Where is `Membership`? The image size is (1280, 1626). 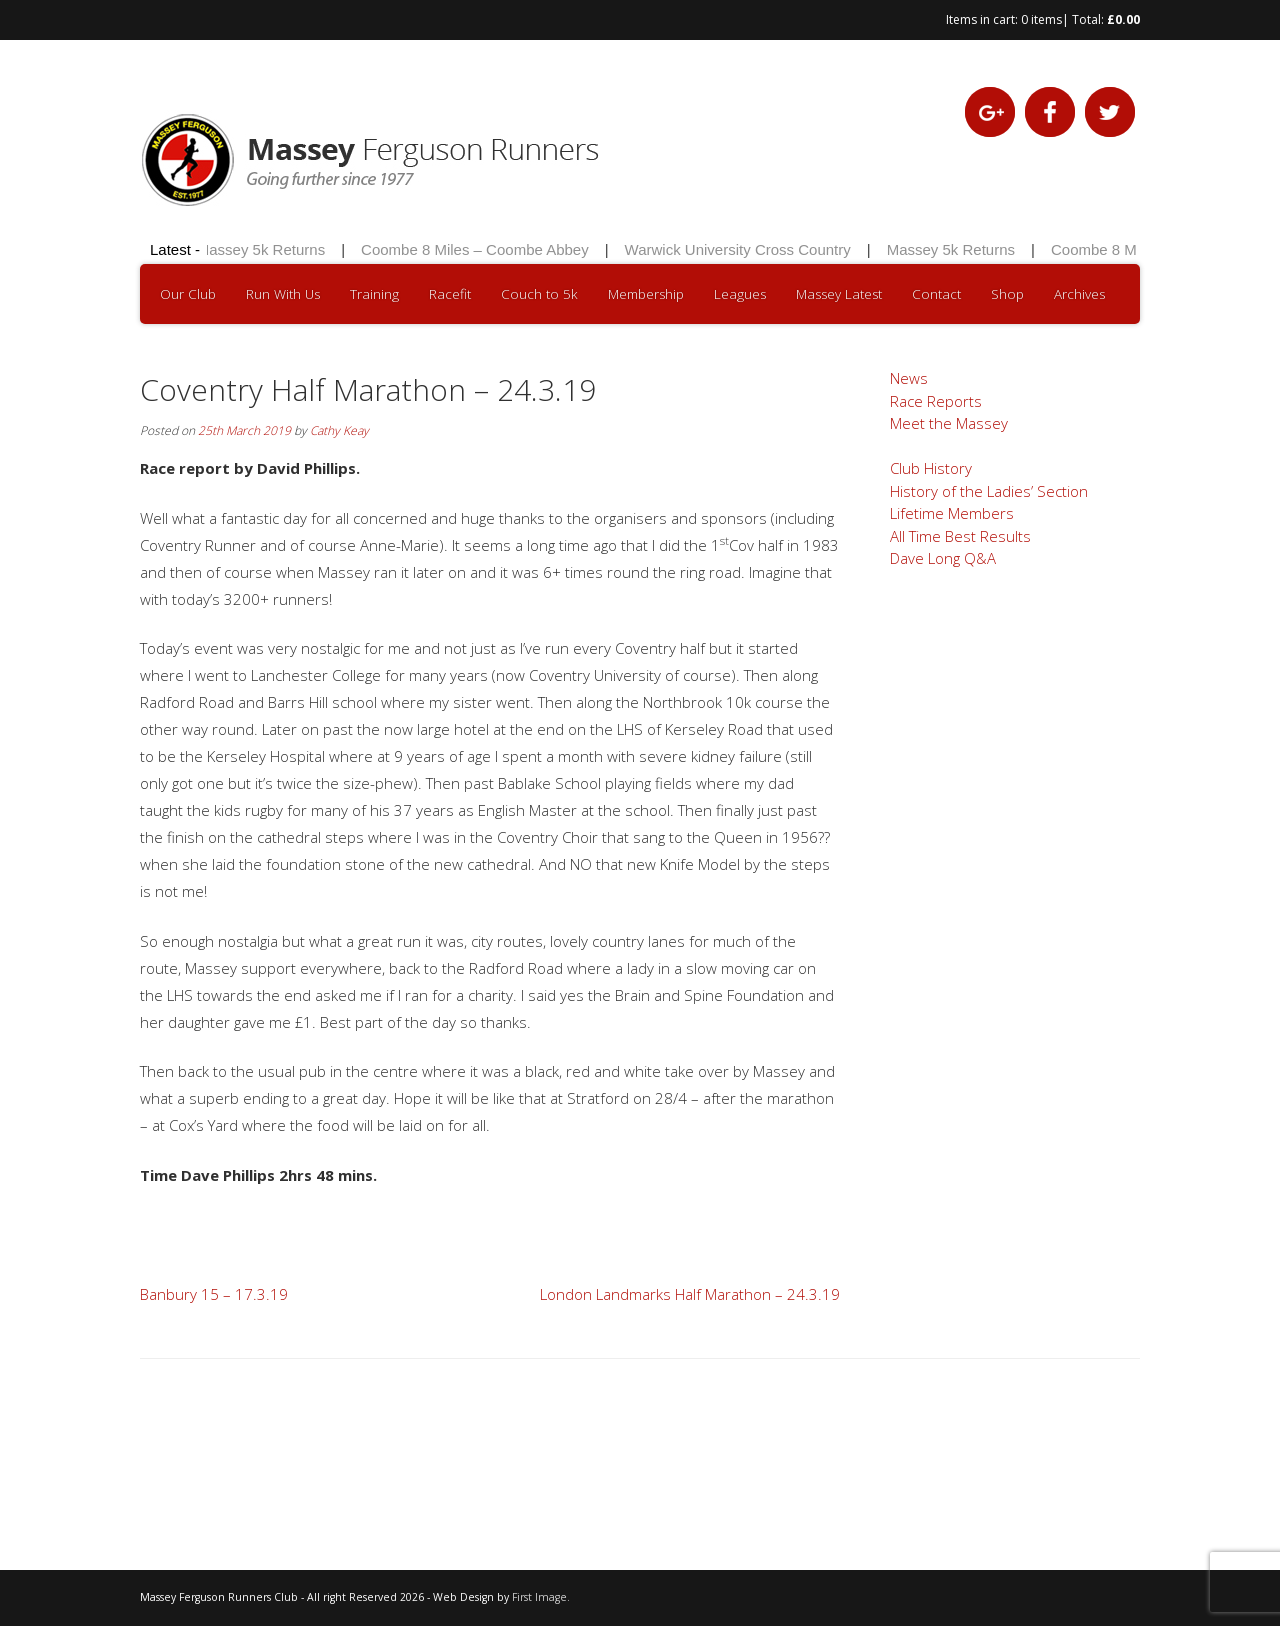
Membership is located at coordinates (646, 294).